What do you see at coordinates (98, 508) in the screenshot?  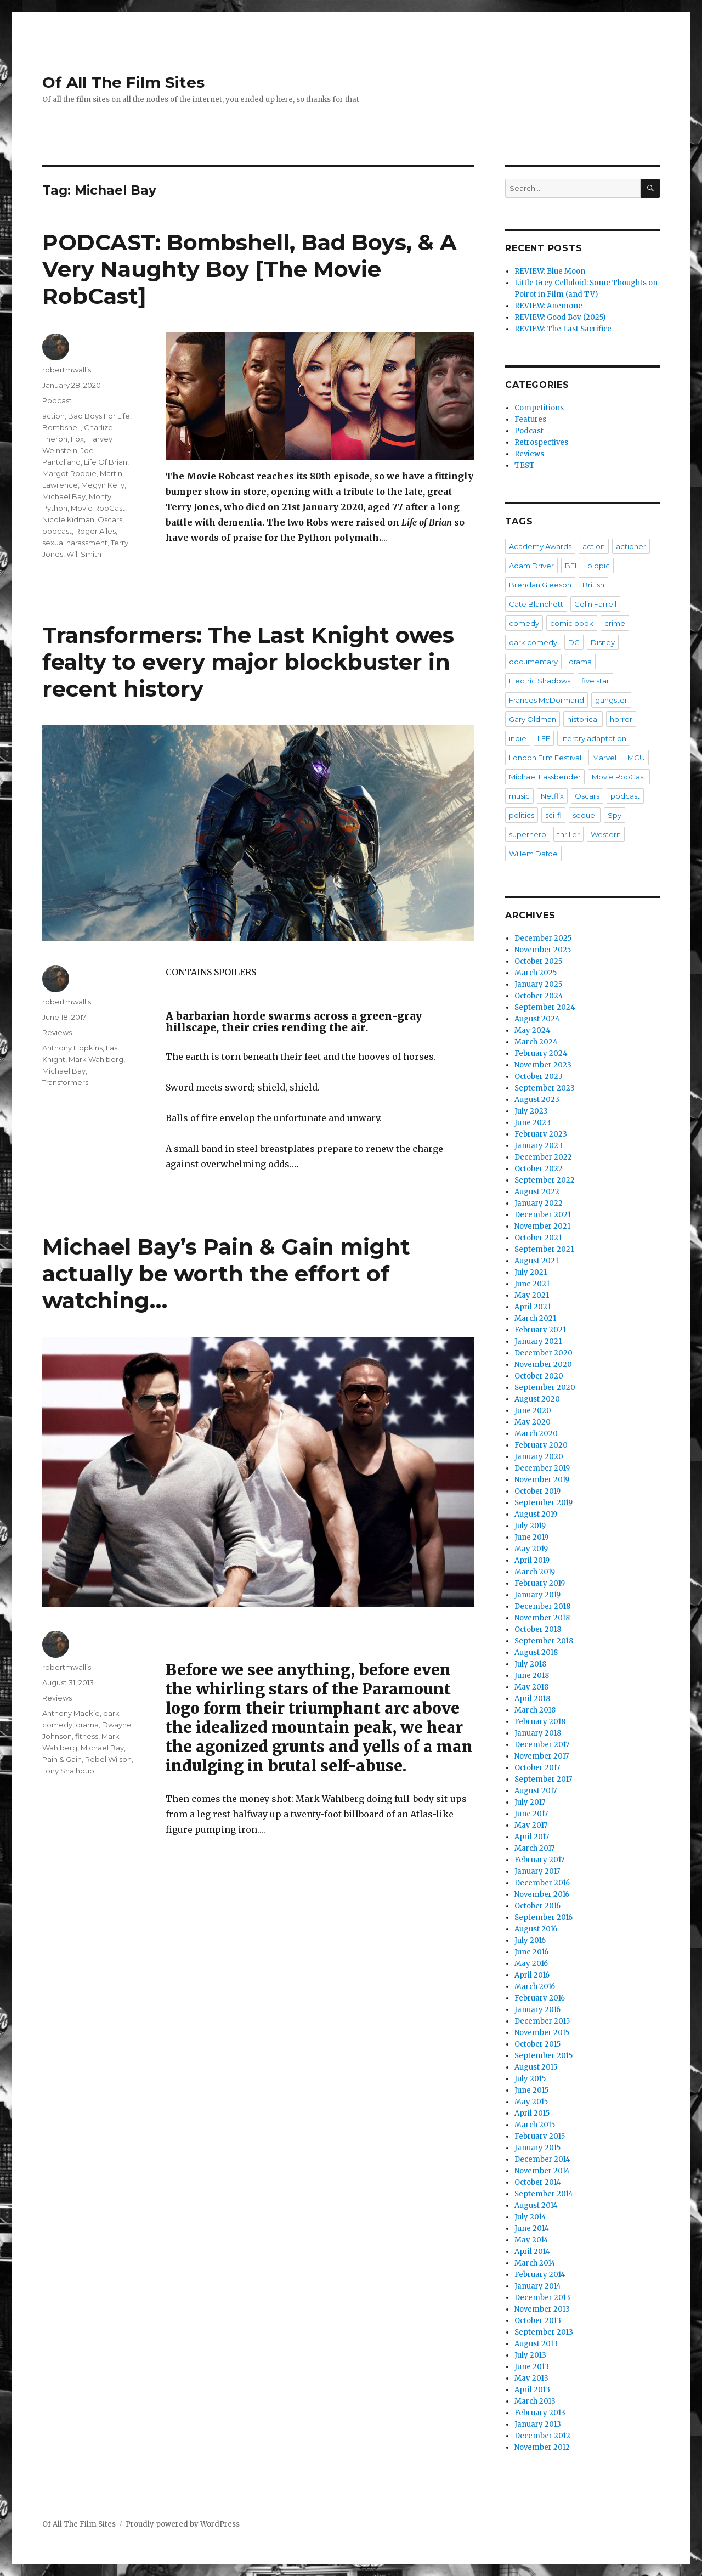 I see `Movie RobCast` at bounding box center [98, 508].